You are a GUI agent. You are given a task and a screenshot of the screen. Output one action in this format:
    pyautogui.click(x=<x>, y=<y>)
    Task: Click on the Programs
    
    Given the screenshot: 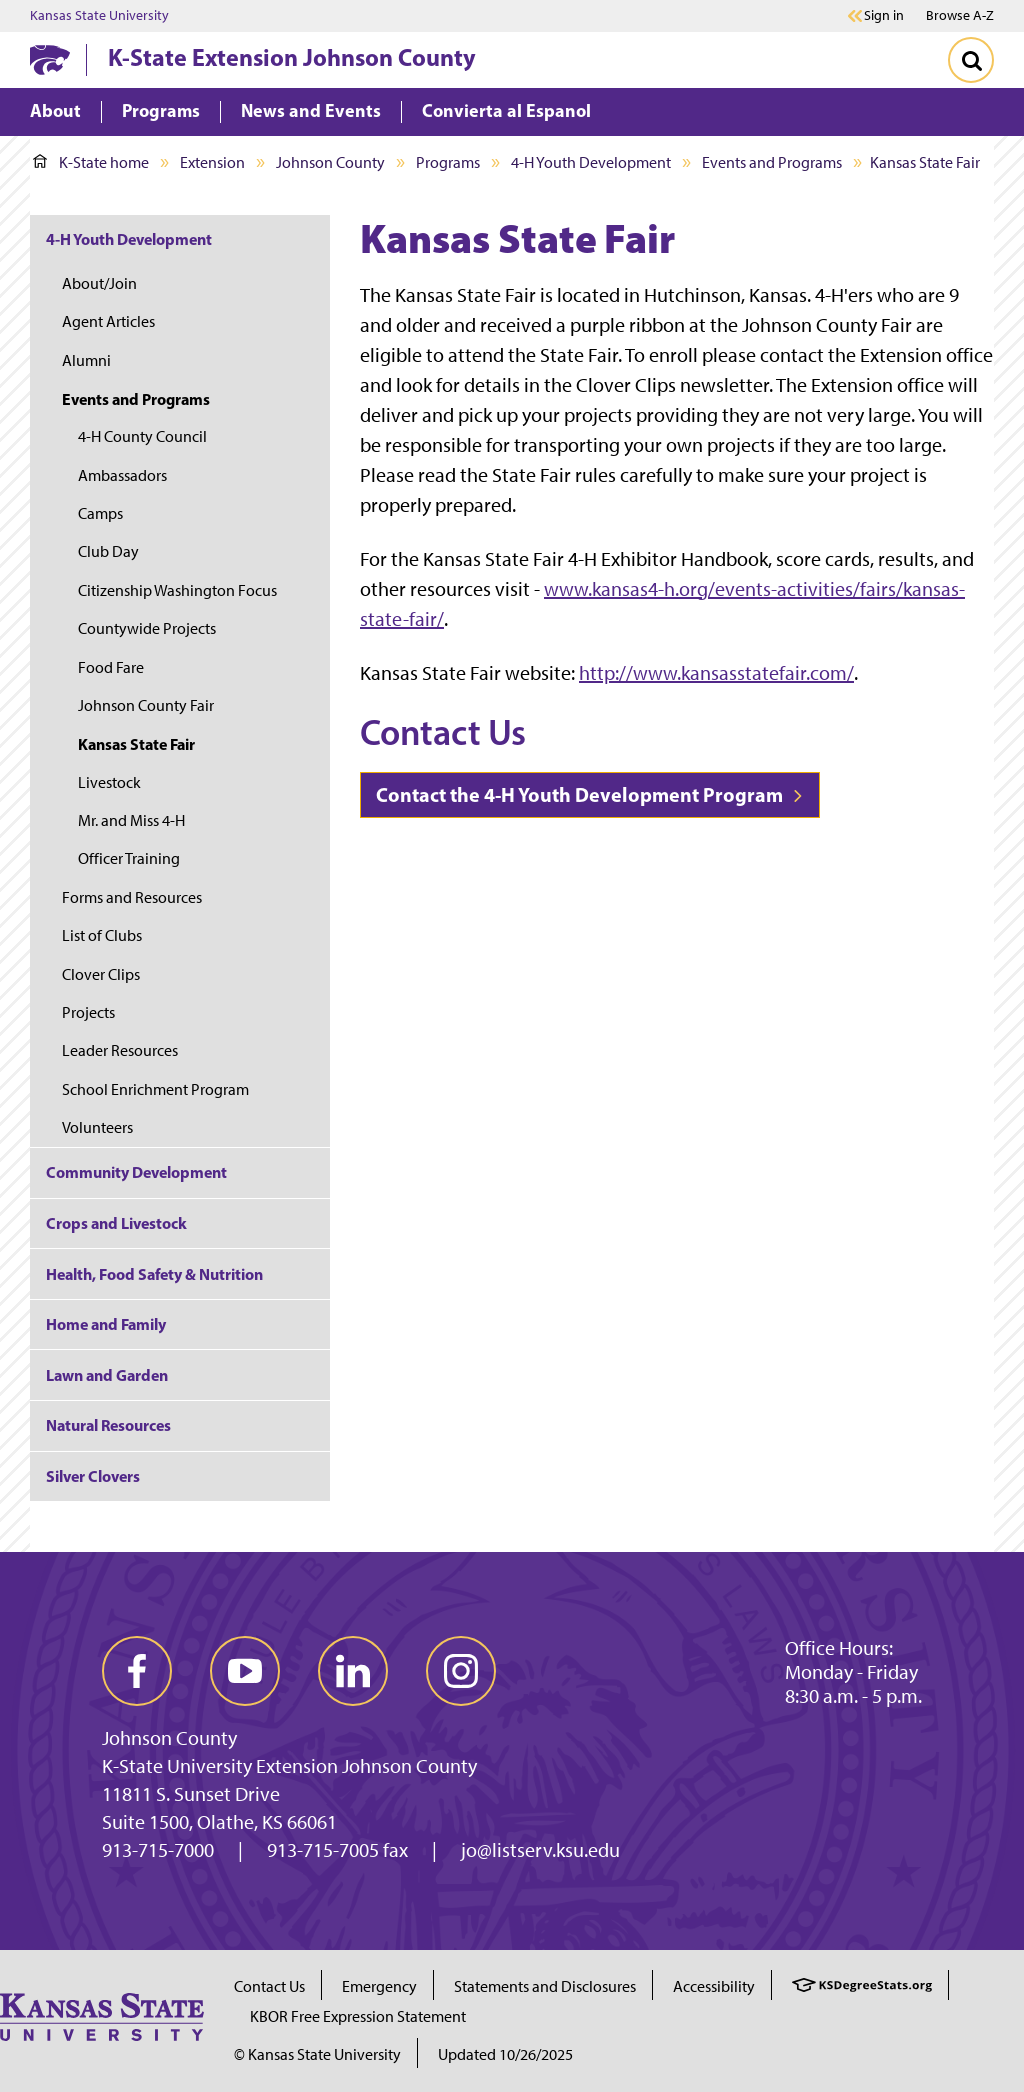 What is the action you would take?
    pyautogui.click(x=448, y=162)
    